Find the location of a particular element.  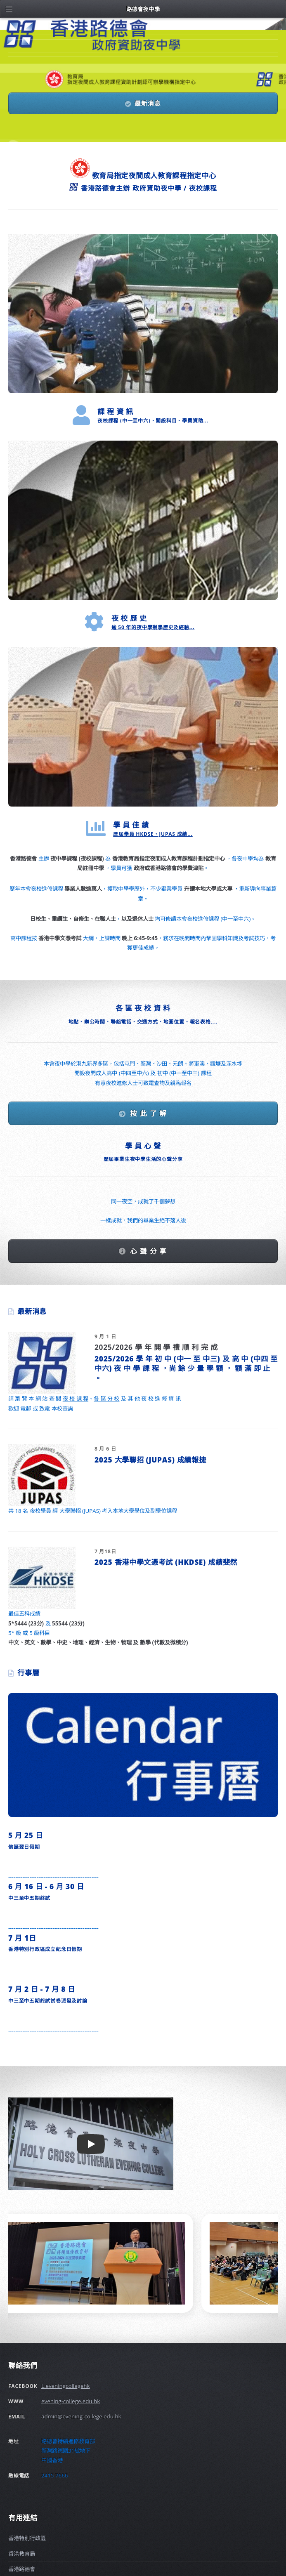

2025 大學聯招 (JUPAS) 成績報捷 is located at coordinates (150, 1460).